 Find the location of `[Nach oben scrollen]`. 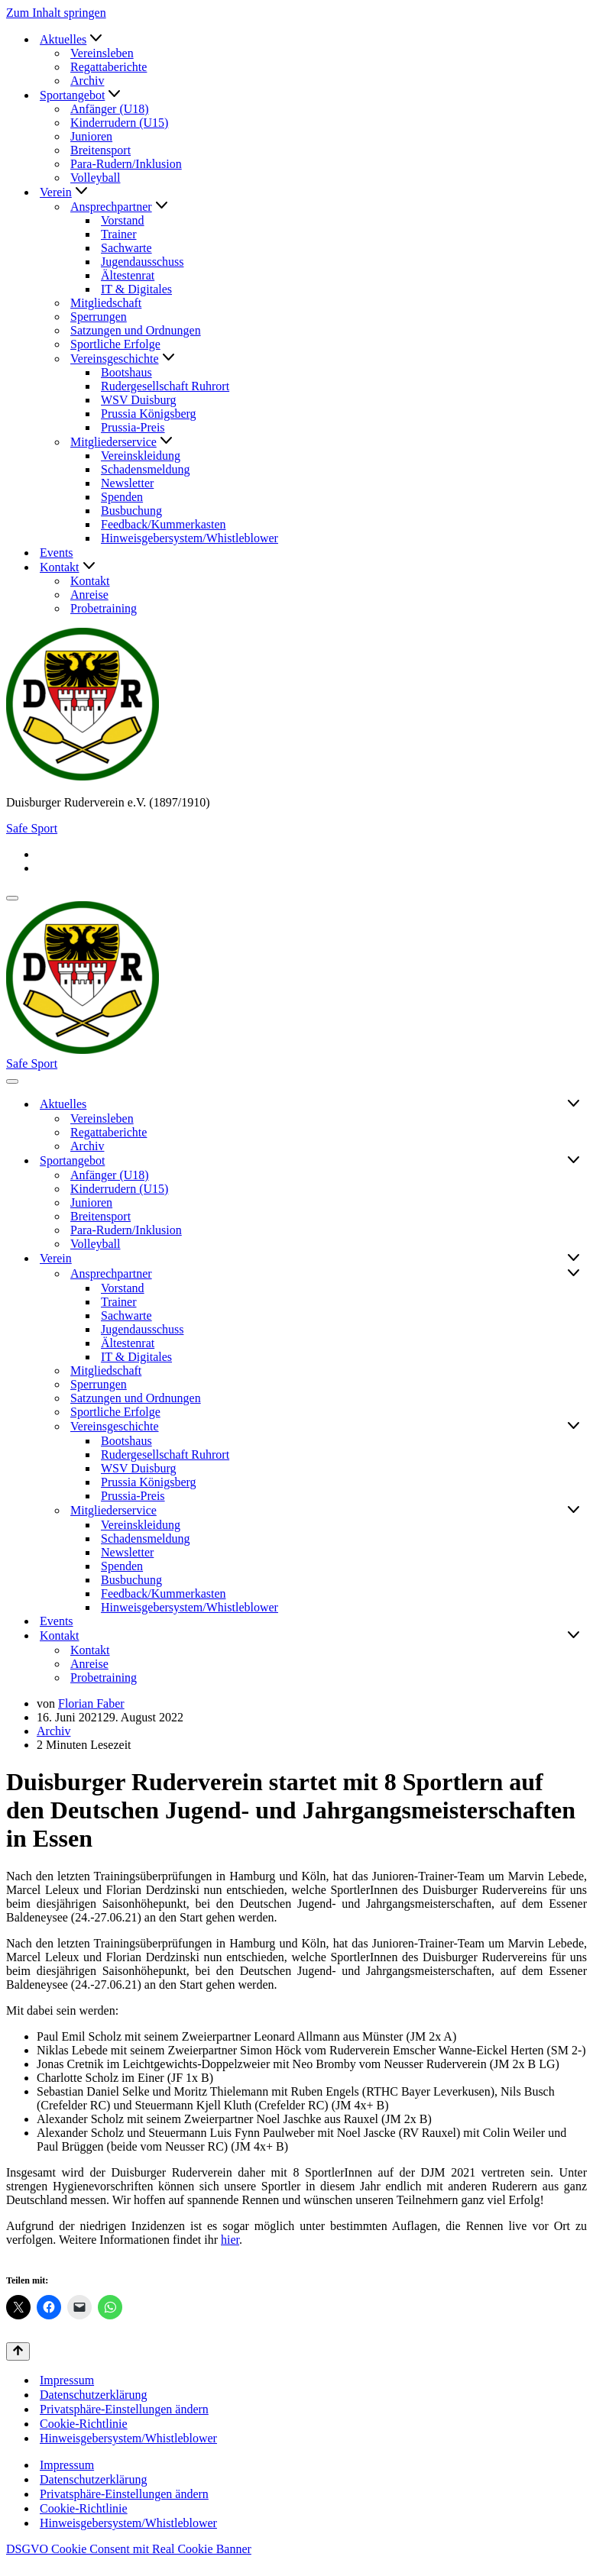

[Nach oben scrollen] is located at coordinates (18, 2351).